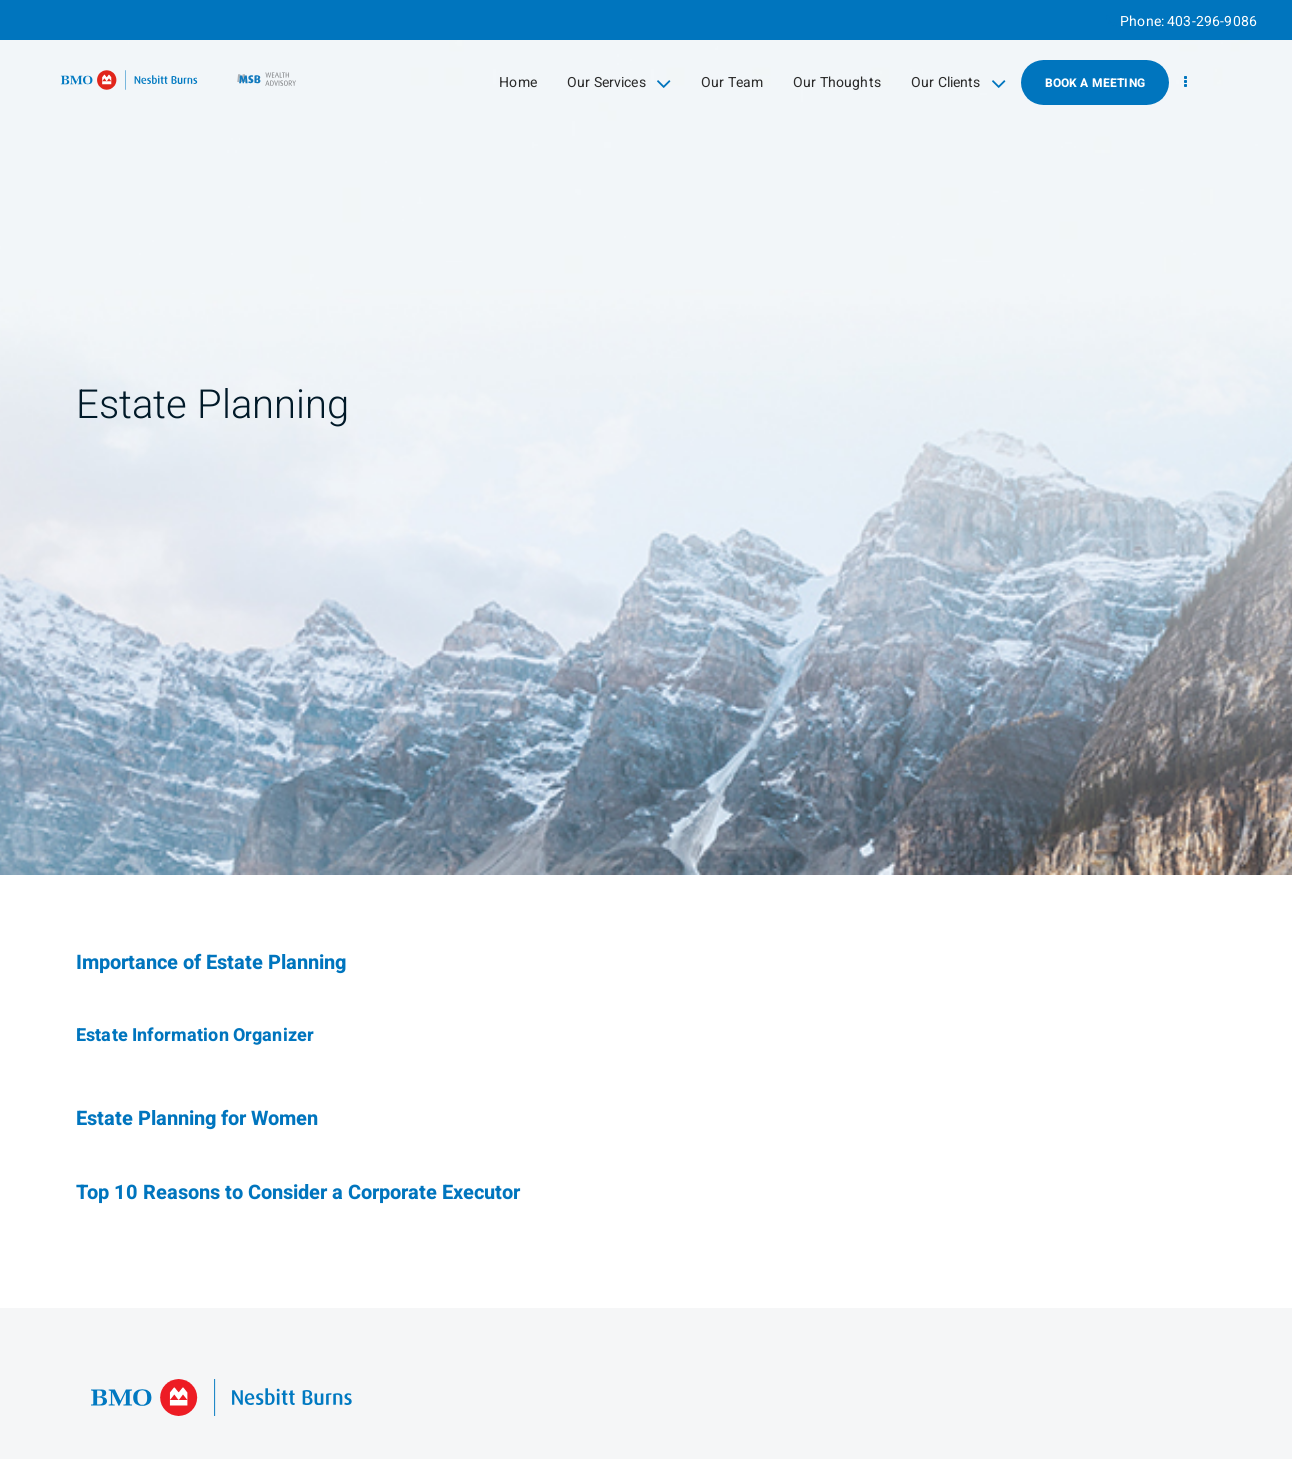  I want to click on Our Thoughts, so click(837, 82).